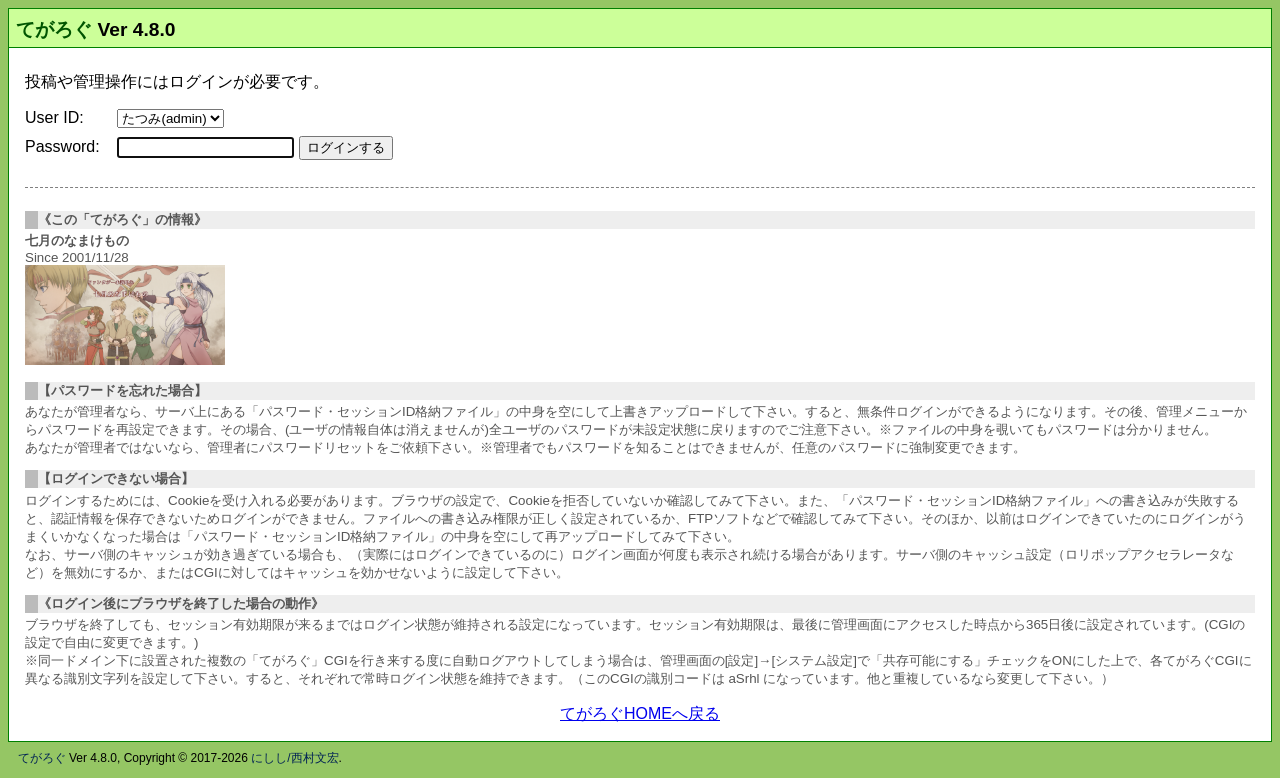  I want to click on てがろぐHOMEへ戻る, so click(640, 713).